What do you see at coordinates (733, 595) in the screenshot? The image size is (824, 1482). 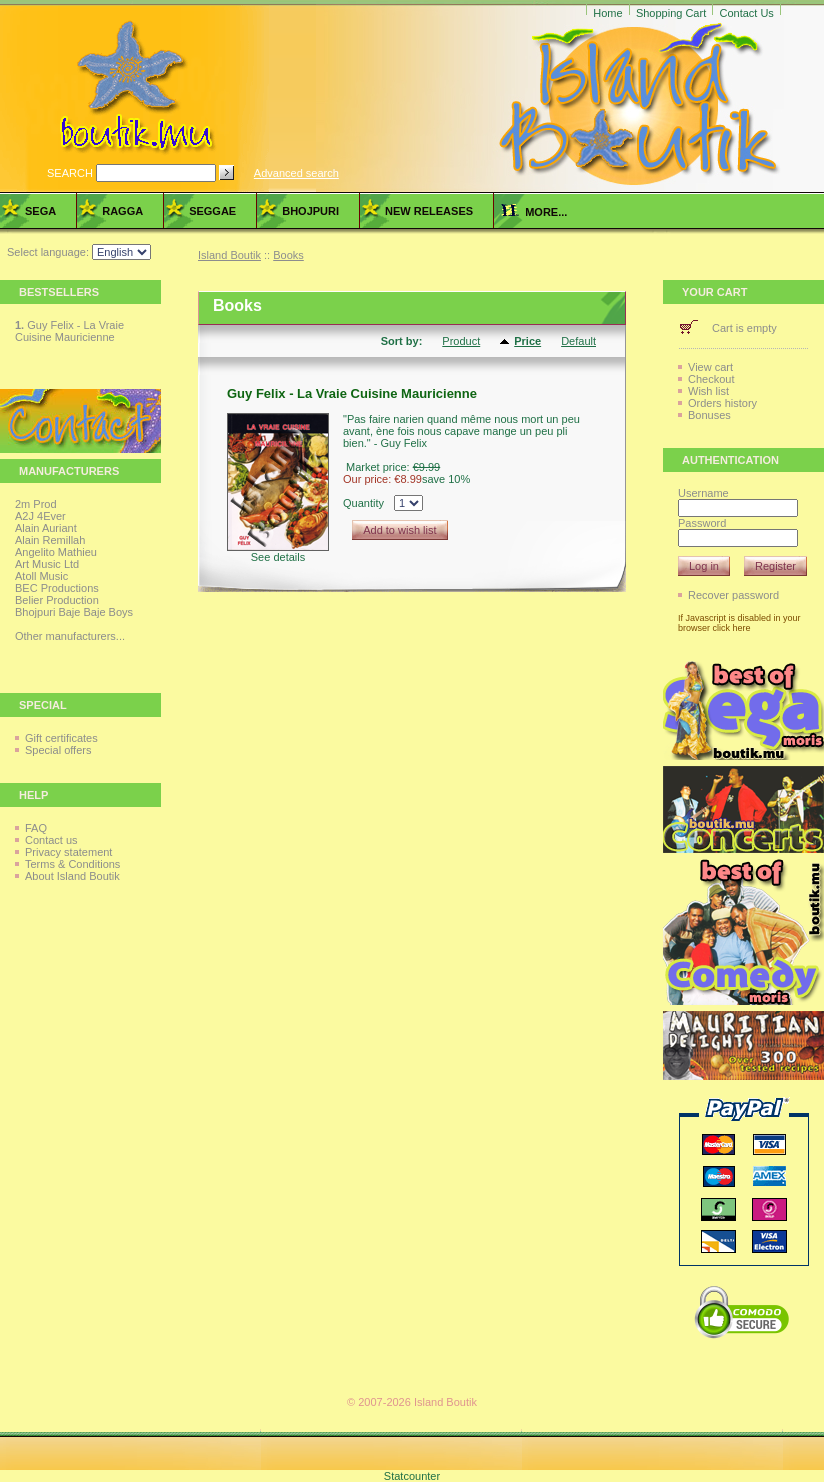 I see `Recover password` at bounding box center [733, 595].